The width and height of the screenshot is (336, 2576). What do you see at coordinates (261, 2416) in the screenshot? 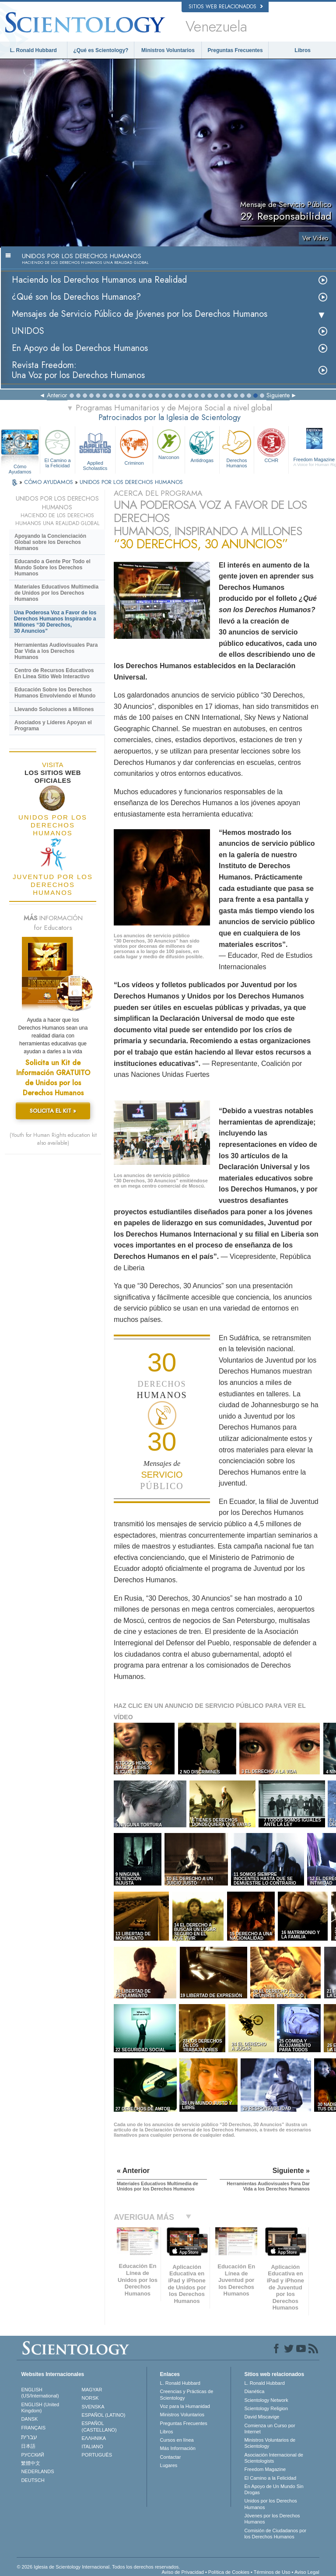
I see `David Miscavige` at bounding box center [261, 2416].